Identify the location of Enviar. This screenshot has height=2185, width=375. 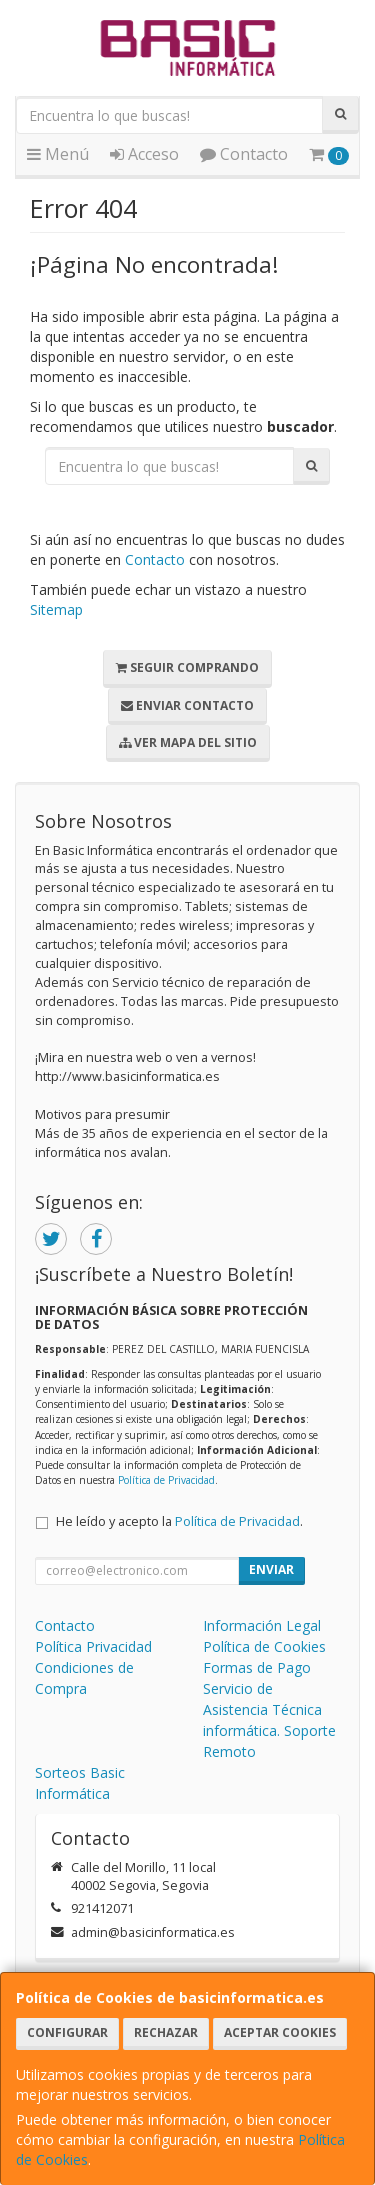
(271, 1569).